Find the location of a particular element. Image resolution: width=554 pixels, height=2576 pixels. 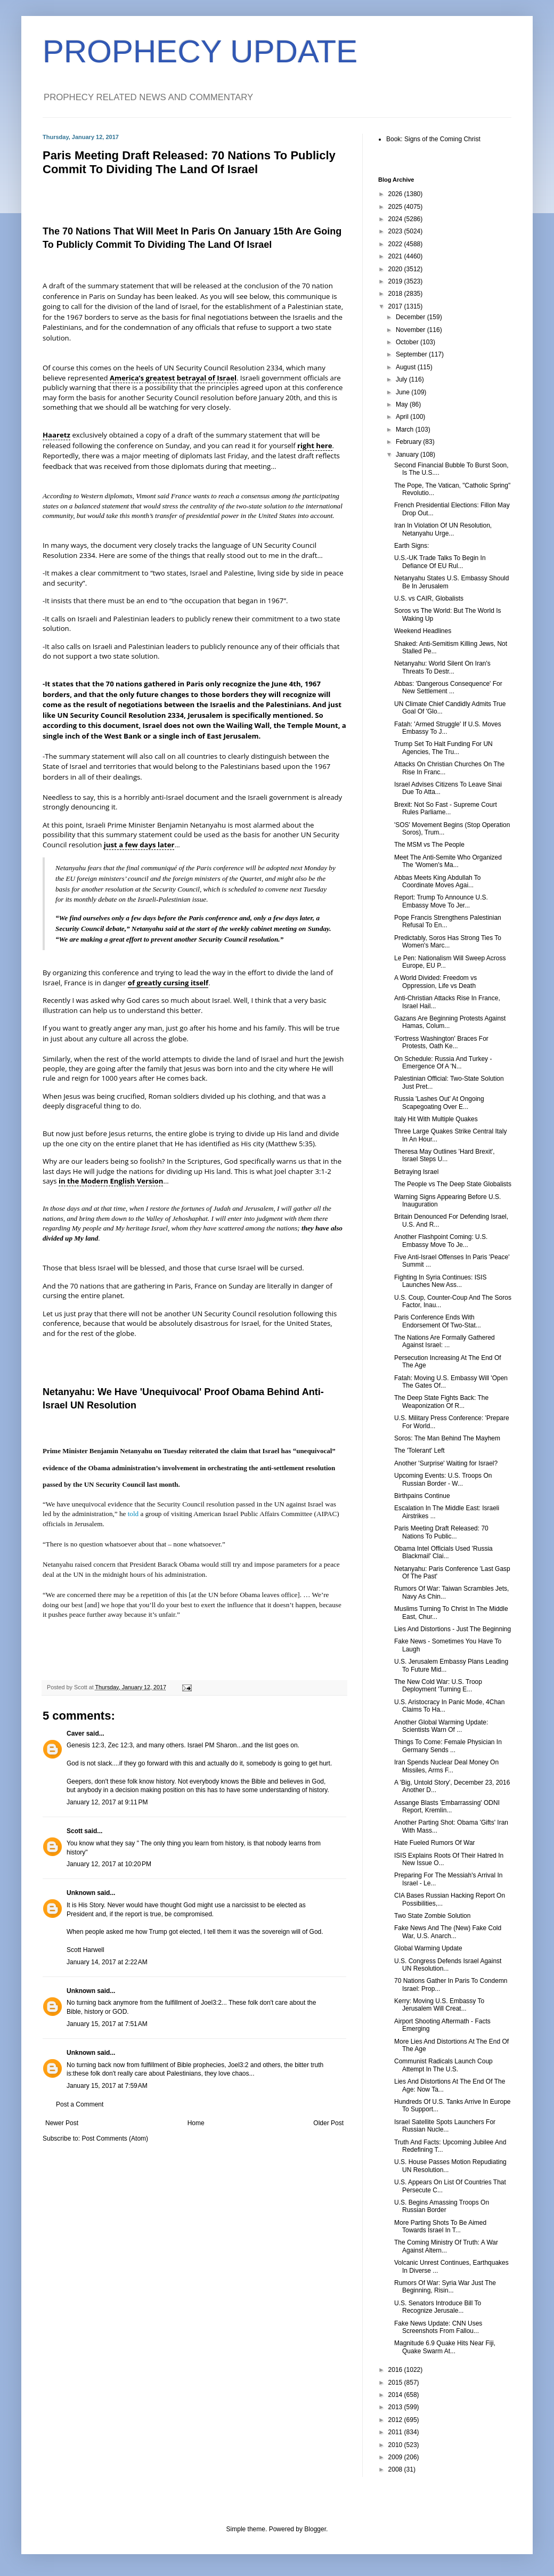

Russia 'Lashes Out' At Ongoing Scapegoating Over E... is located at coordinates (439, 1102).